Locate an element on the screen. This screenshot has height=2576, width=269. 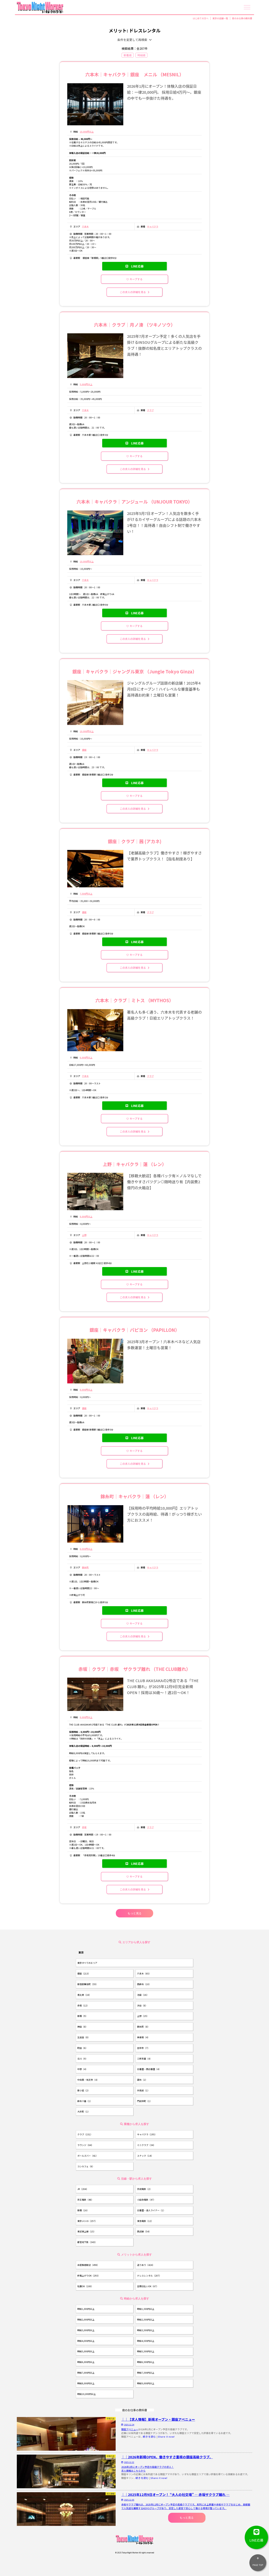
はじめての方へ is located at coordinates (200, 18).